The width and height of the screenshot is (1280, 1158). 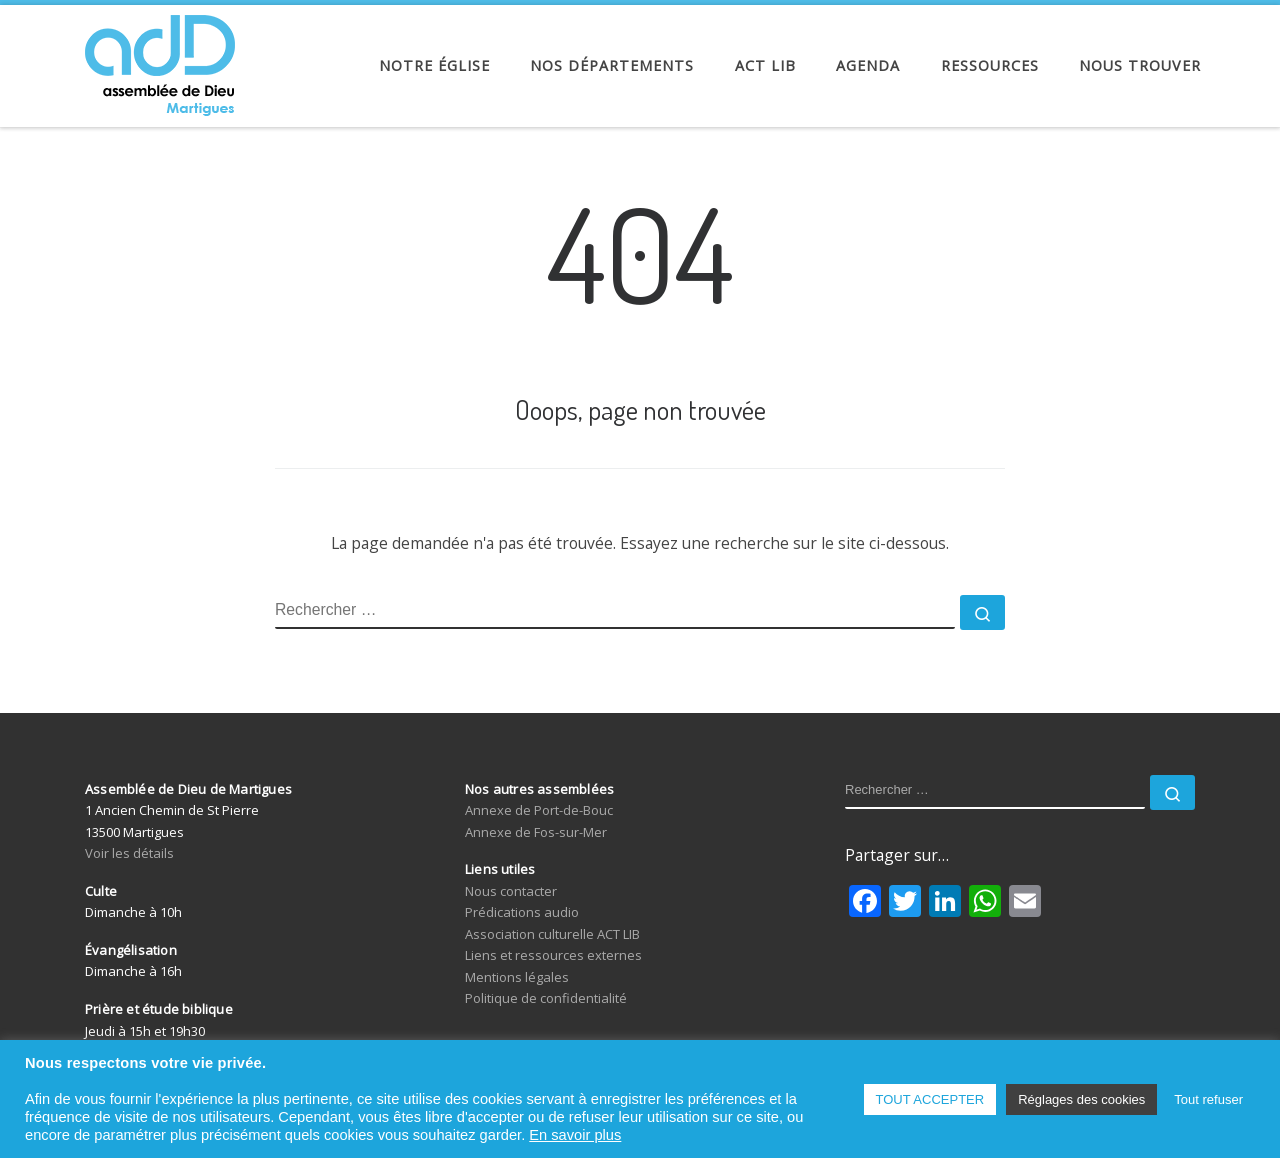 What do you see at coordinates (129, 853) in the screenshot?
I see `Voir les détails` at bounding box center [129, 853].